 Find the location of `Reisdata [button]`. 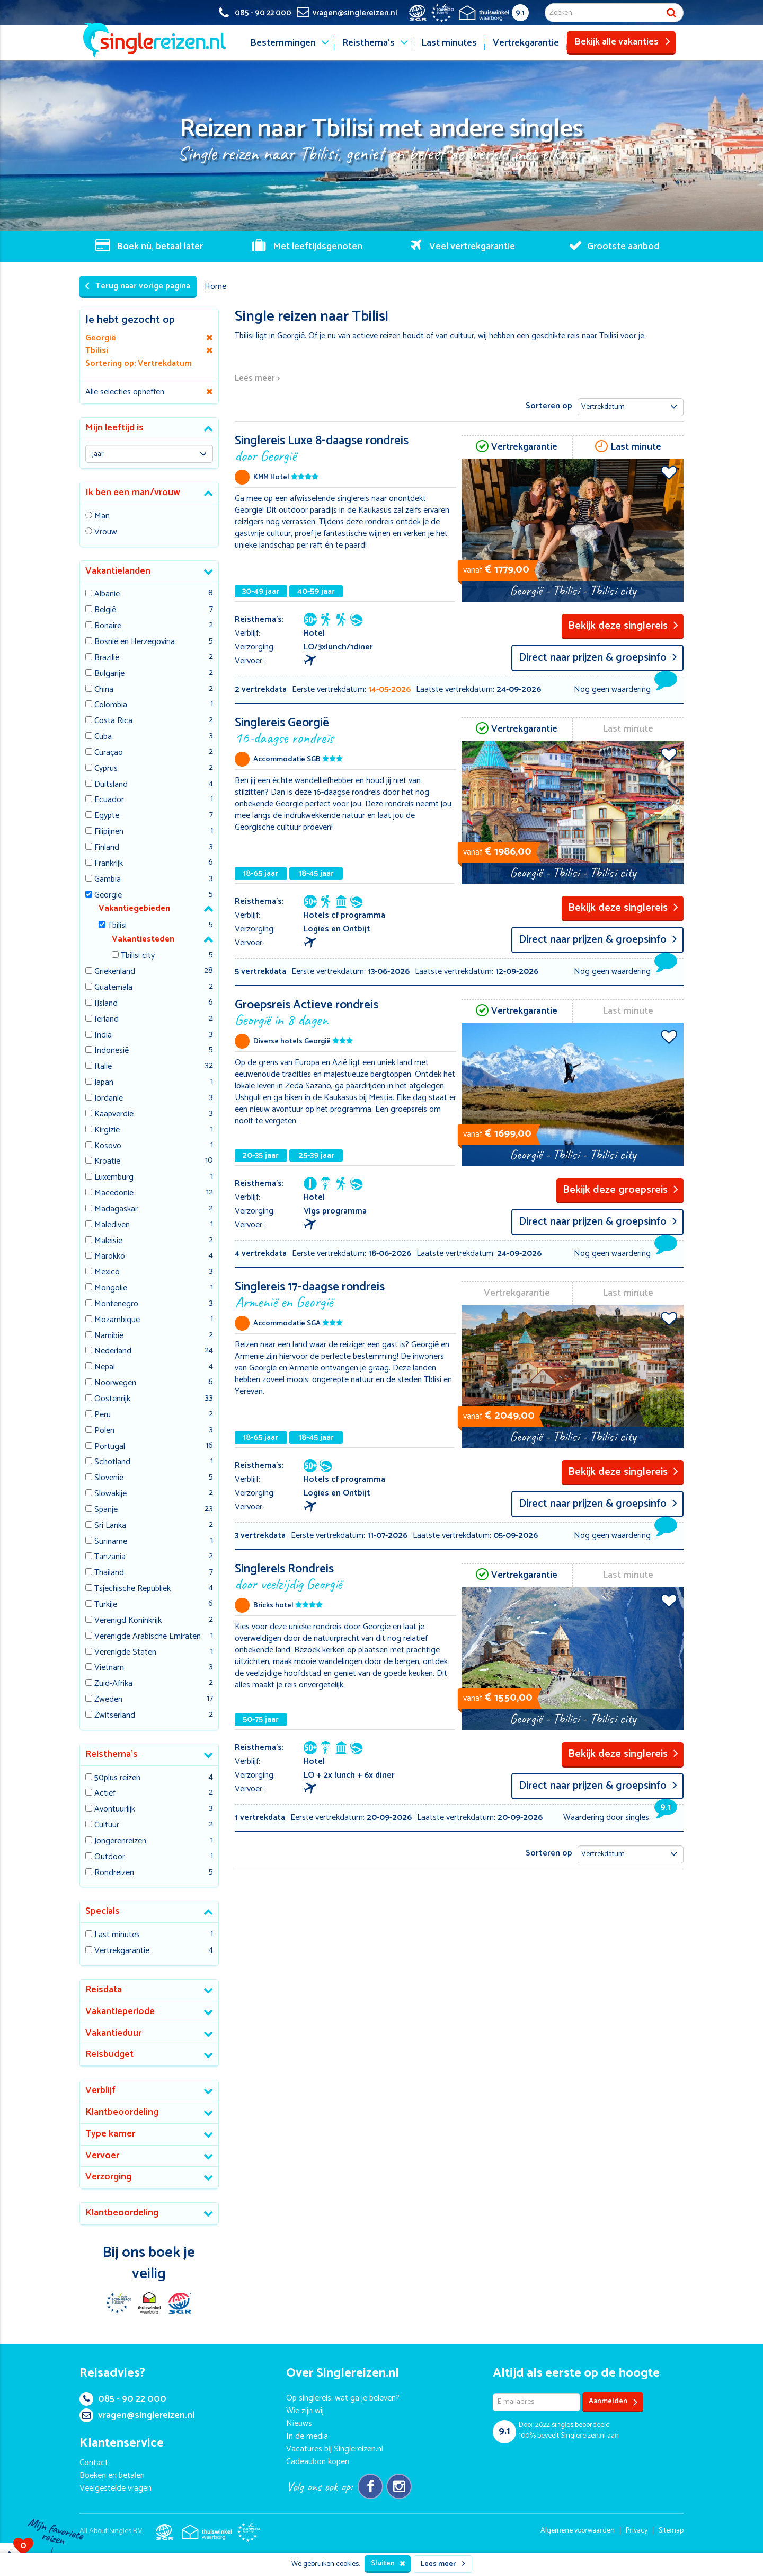

Reisdata [button] is located at coordinates (103, 1990).